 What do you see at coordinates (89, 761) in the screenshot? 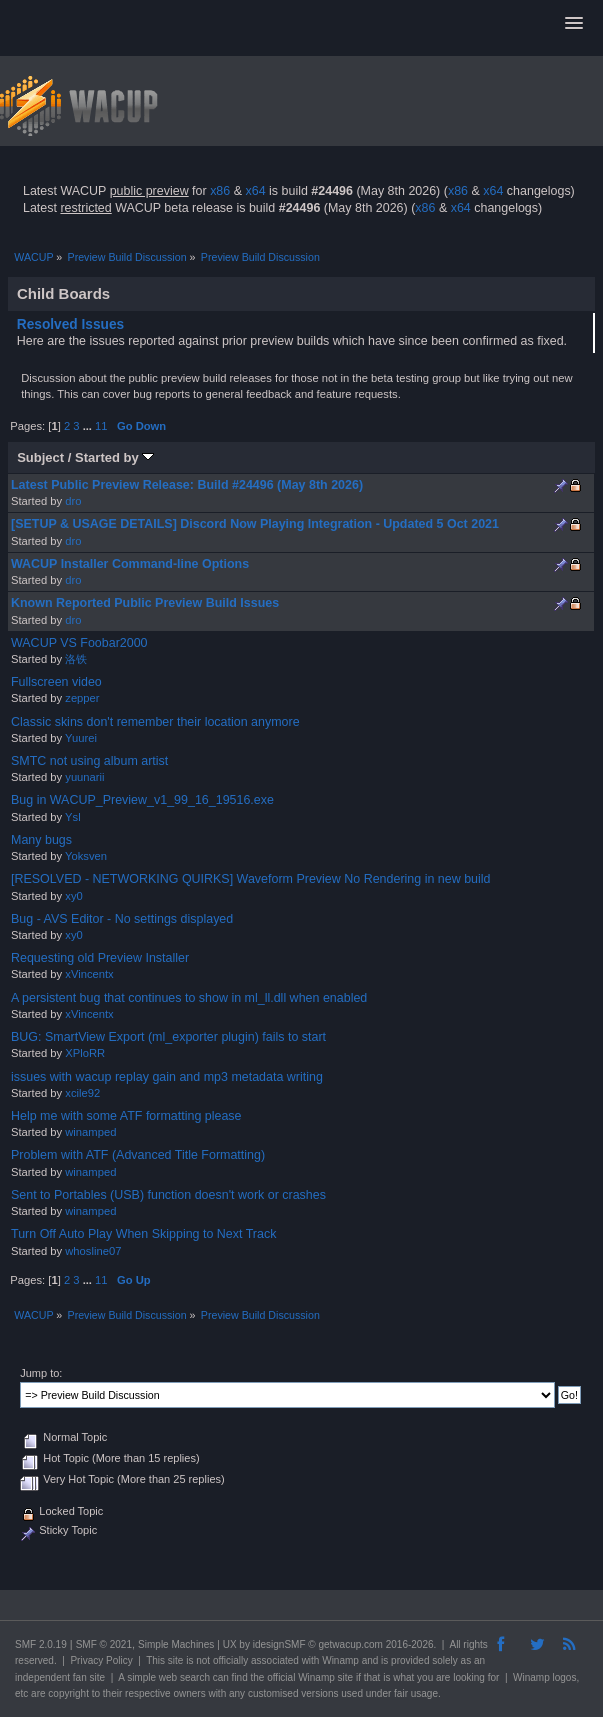
I see `SMTC not using album artist` at bounding box center [89, 761].